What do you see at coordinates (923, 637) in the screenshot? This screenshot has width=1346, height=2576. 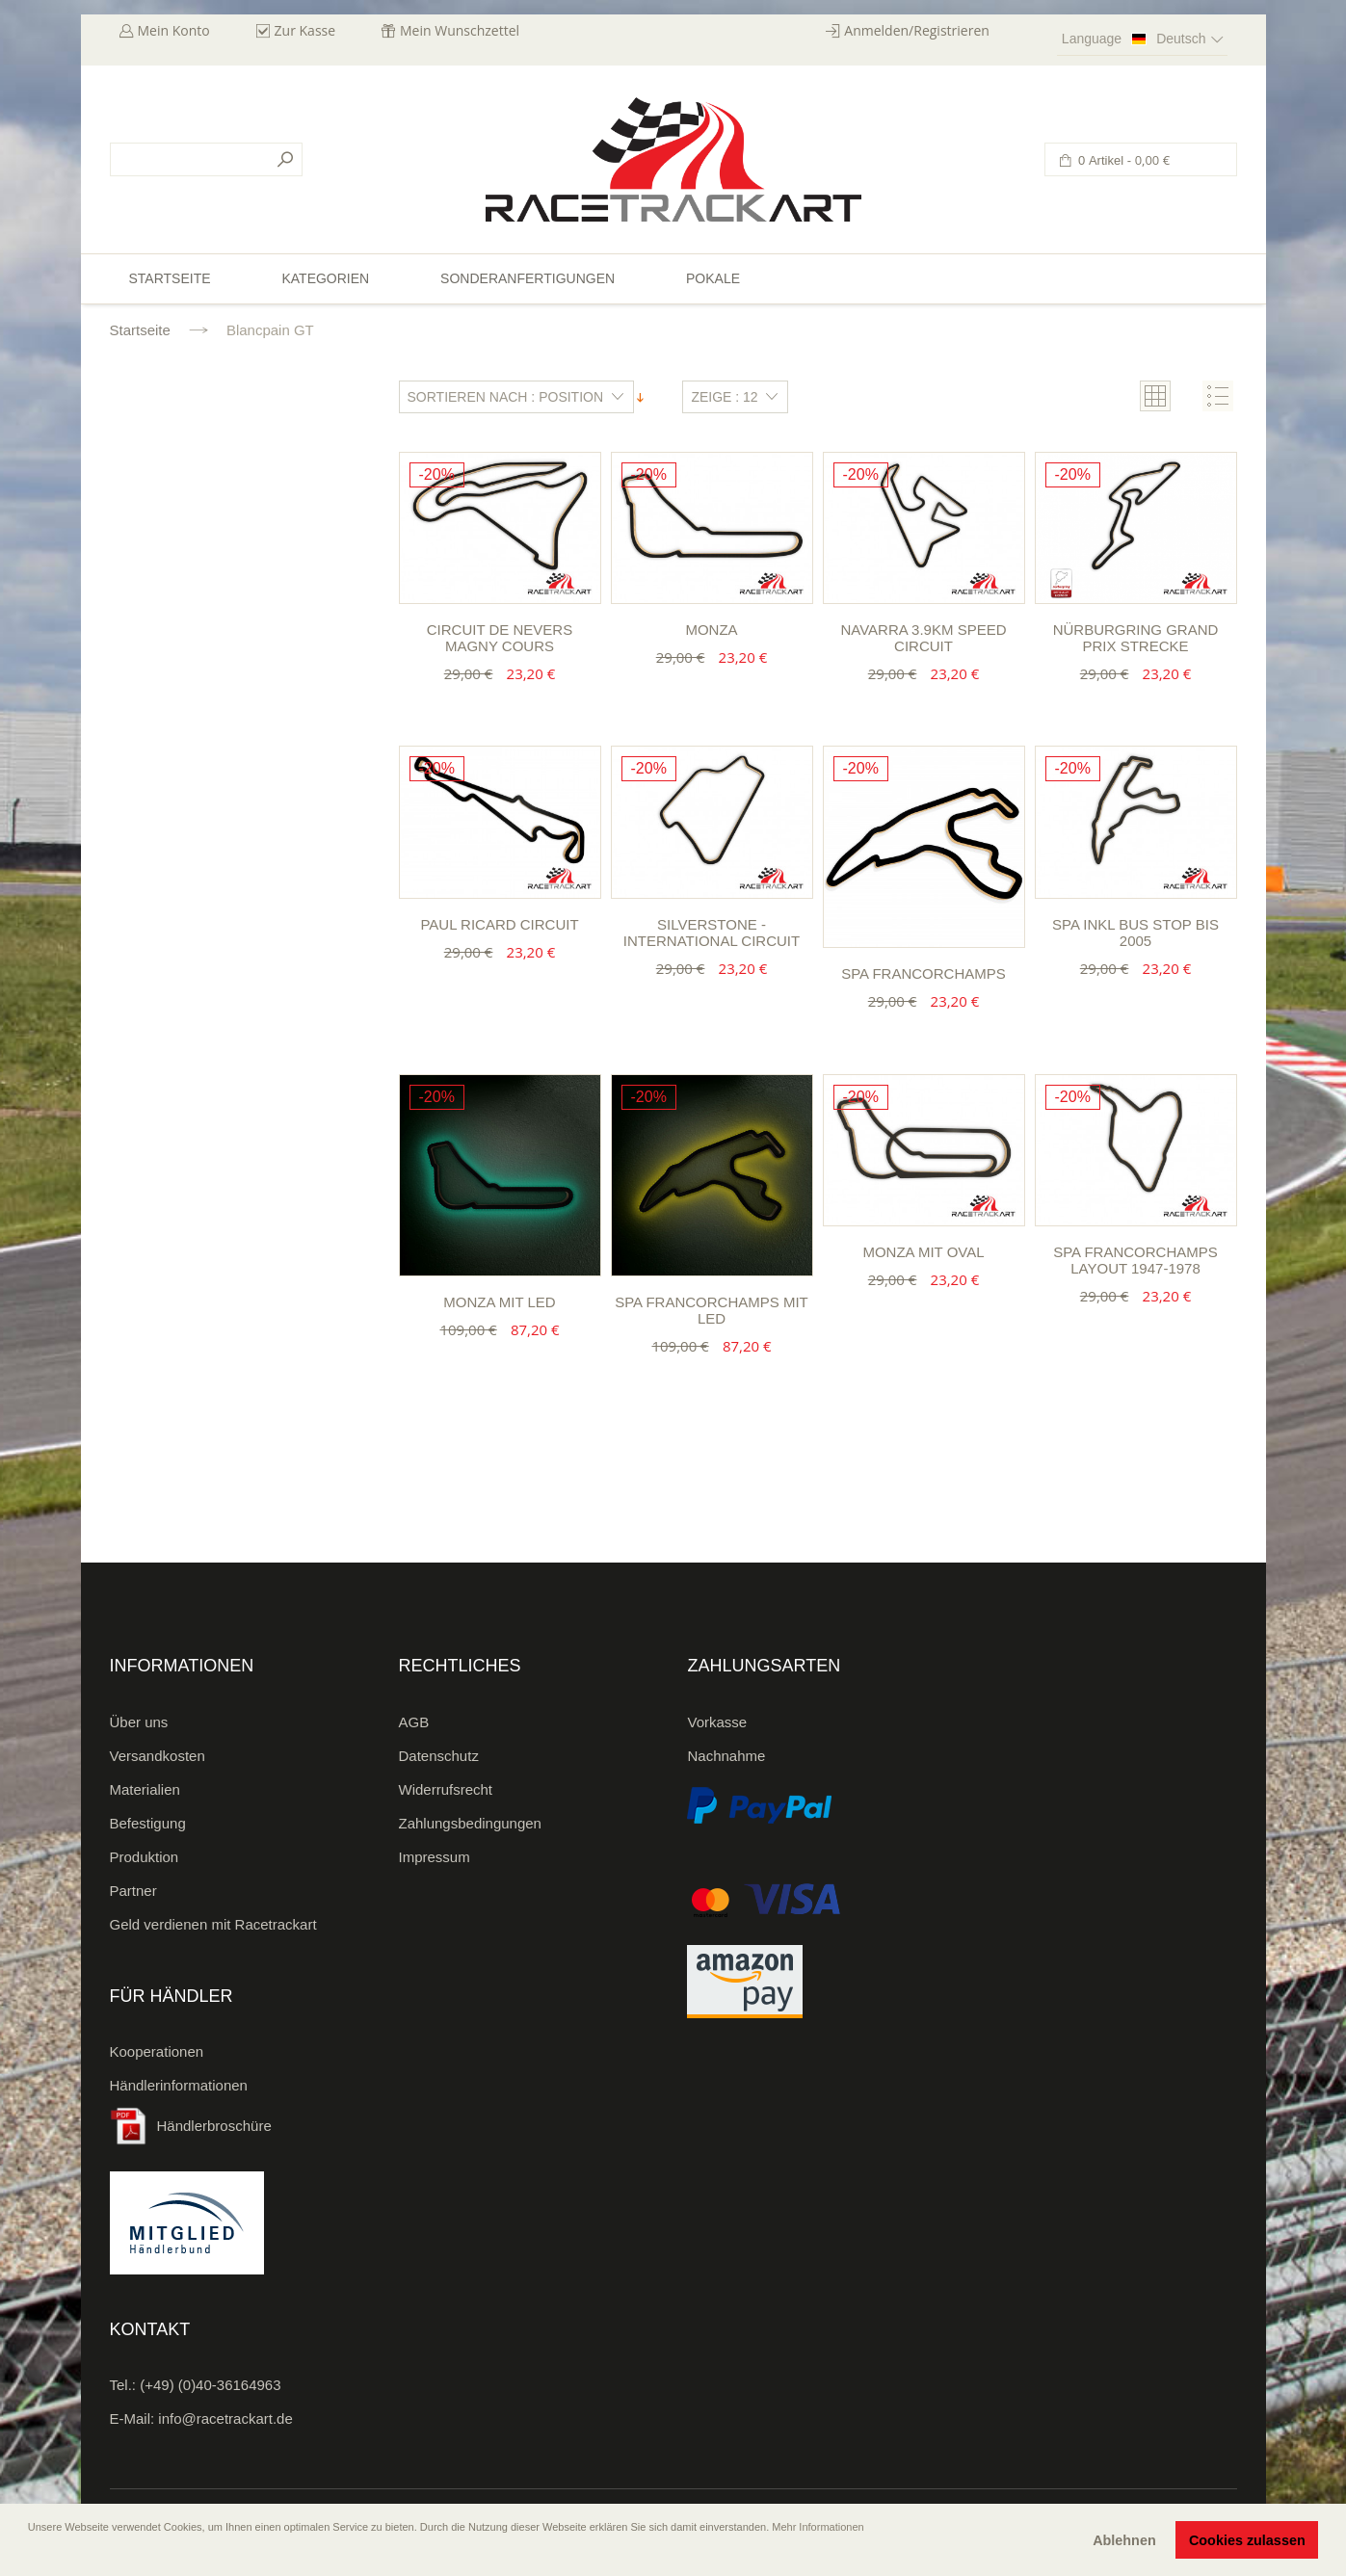 I see `Navarra 3.9km Speed Circuit` at bounding box center [923, 637].